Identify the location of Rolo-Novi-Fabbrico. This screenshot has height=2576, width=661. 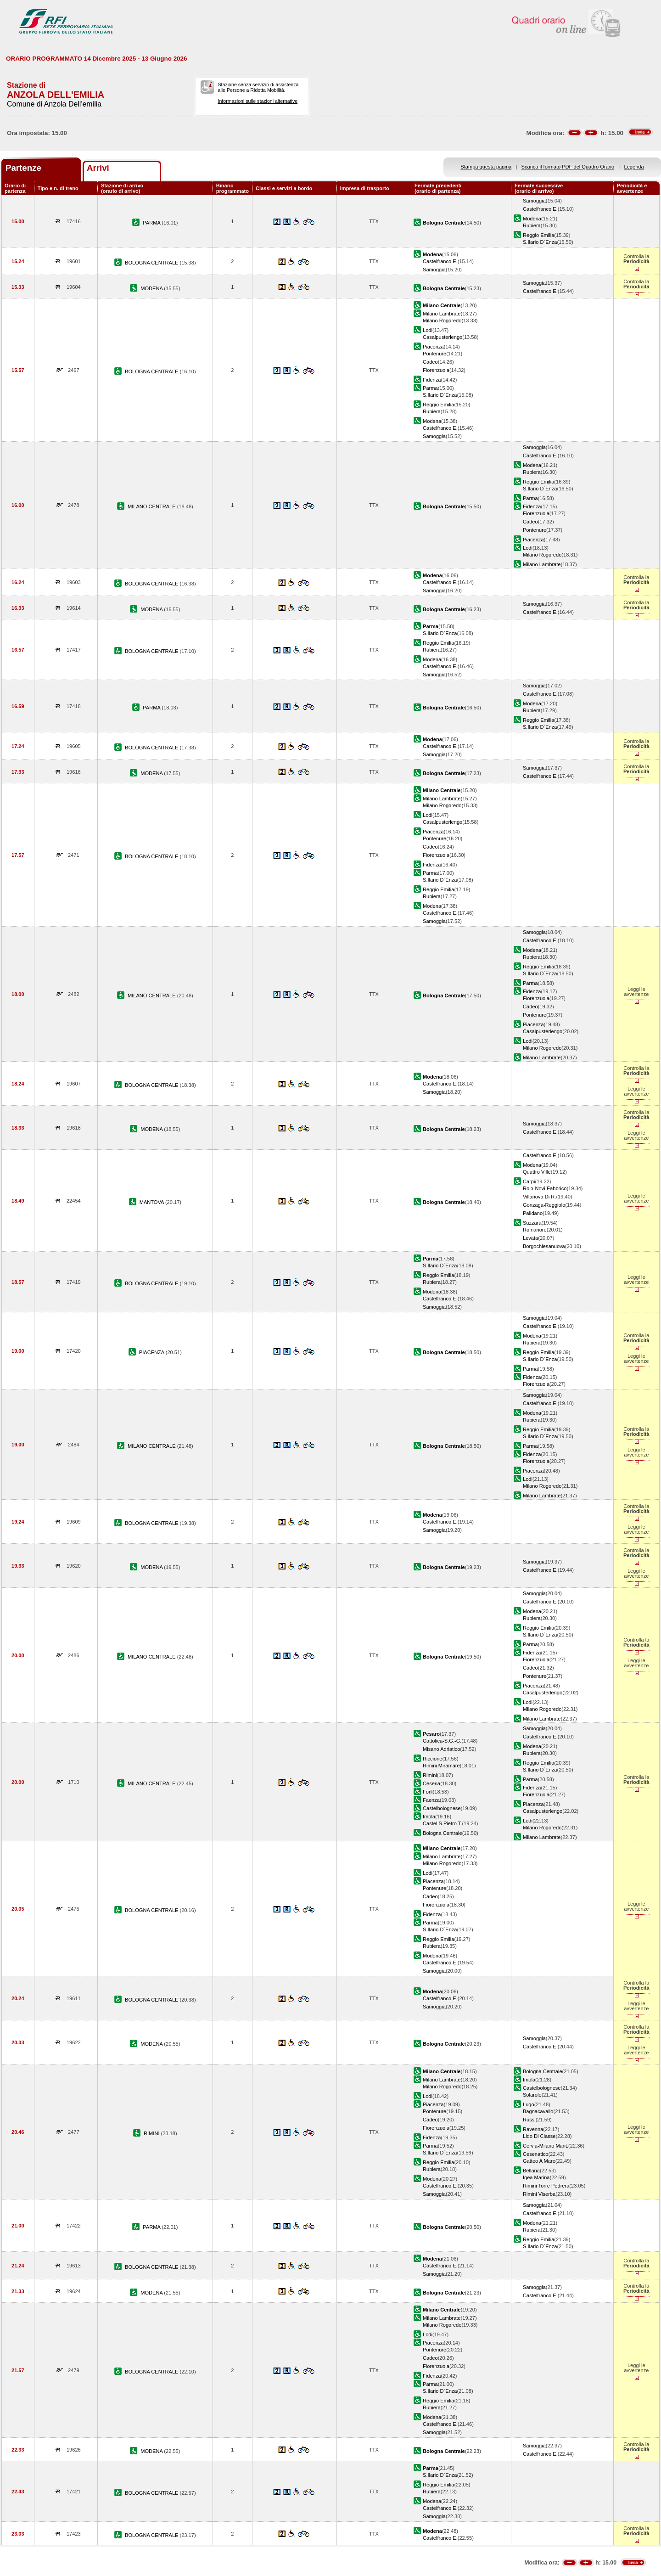
(544, 1188).